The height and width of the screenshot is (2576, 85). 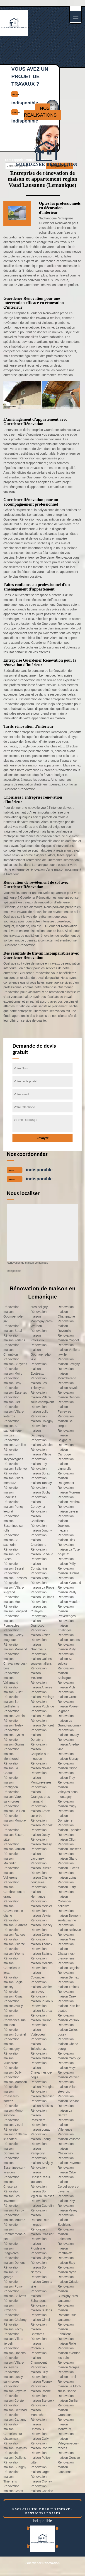 What do you see at coordinates (41, 1951) in the screenshot?
I see `Rénovation maison Satigny` at bounding box center [41, 1951].